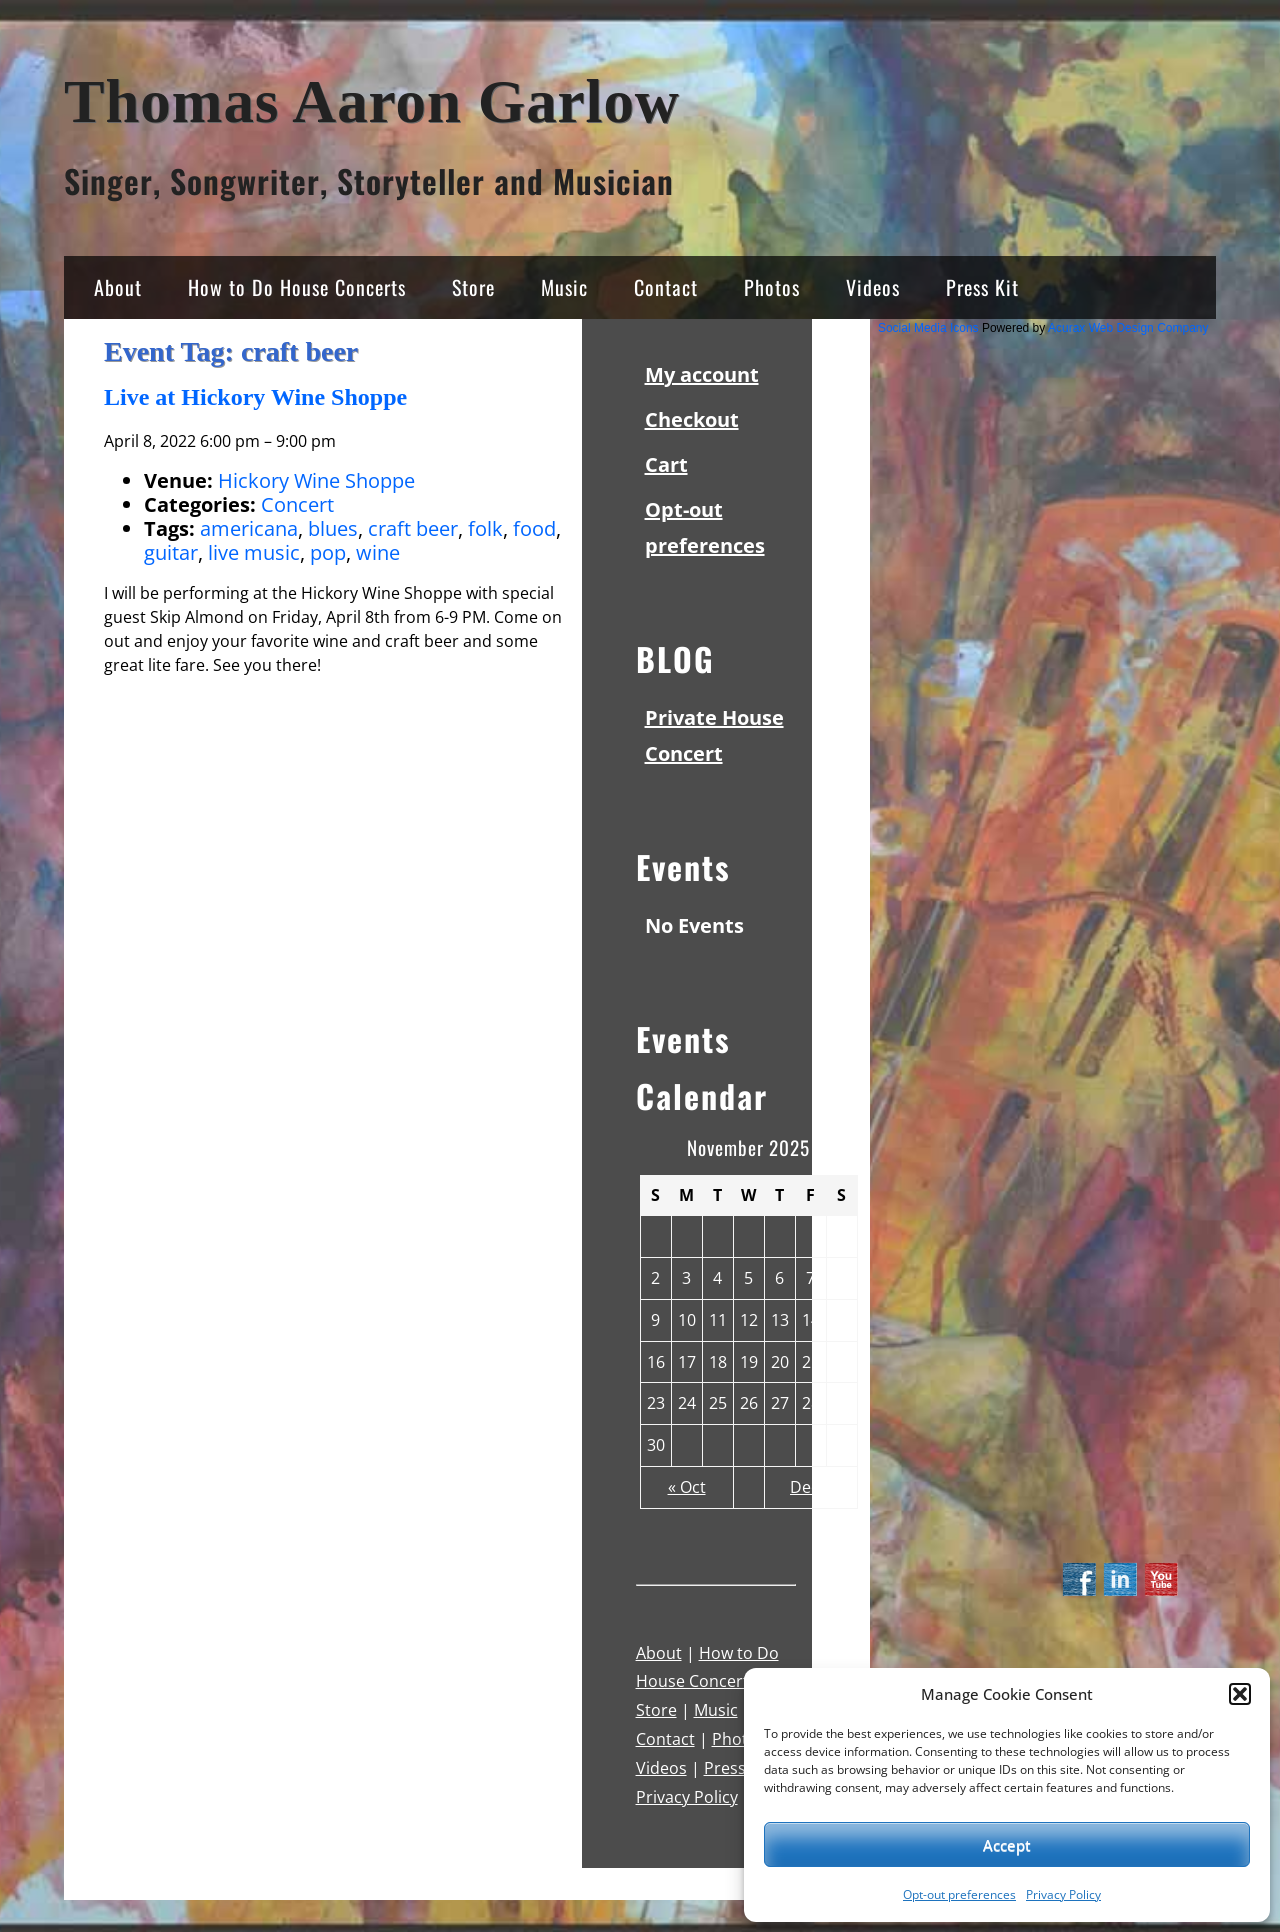  What do you see at coordinates (254, 552) in the screenshot?
I see `live music` at bounding box center [254, 552].